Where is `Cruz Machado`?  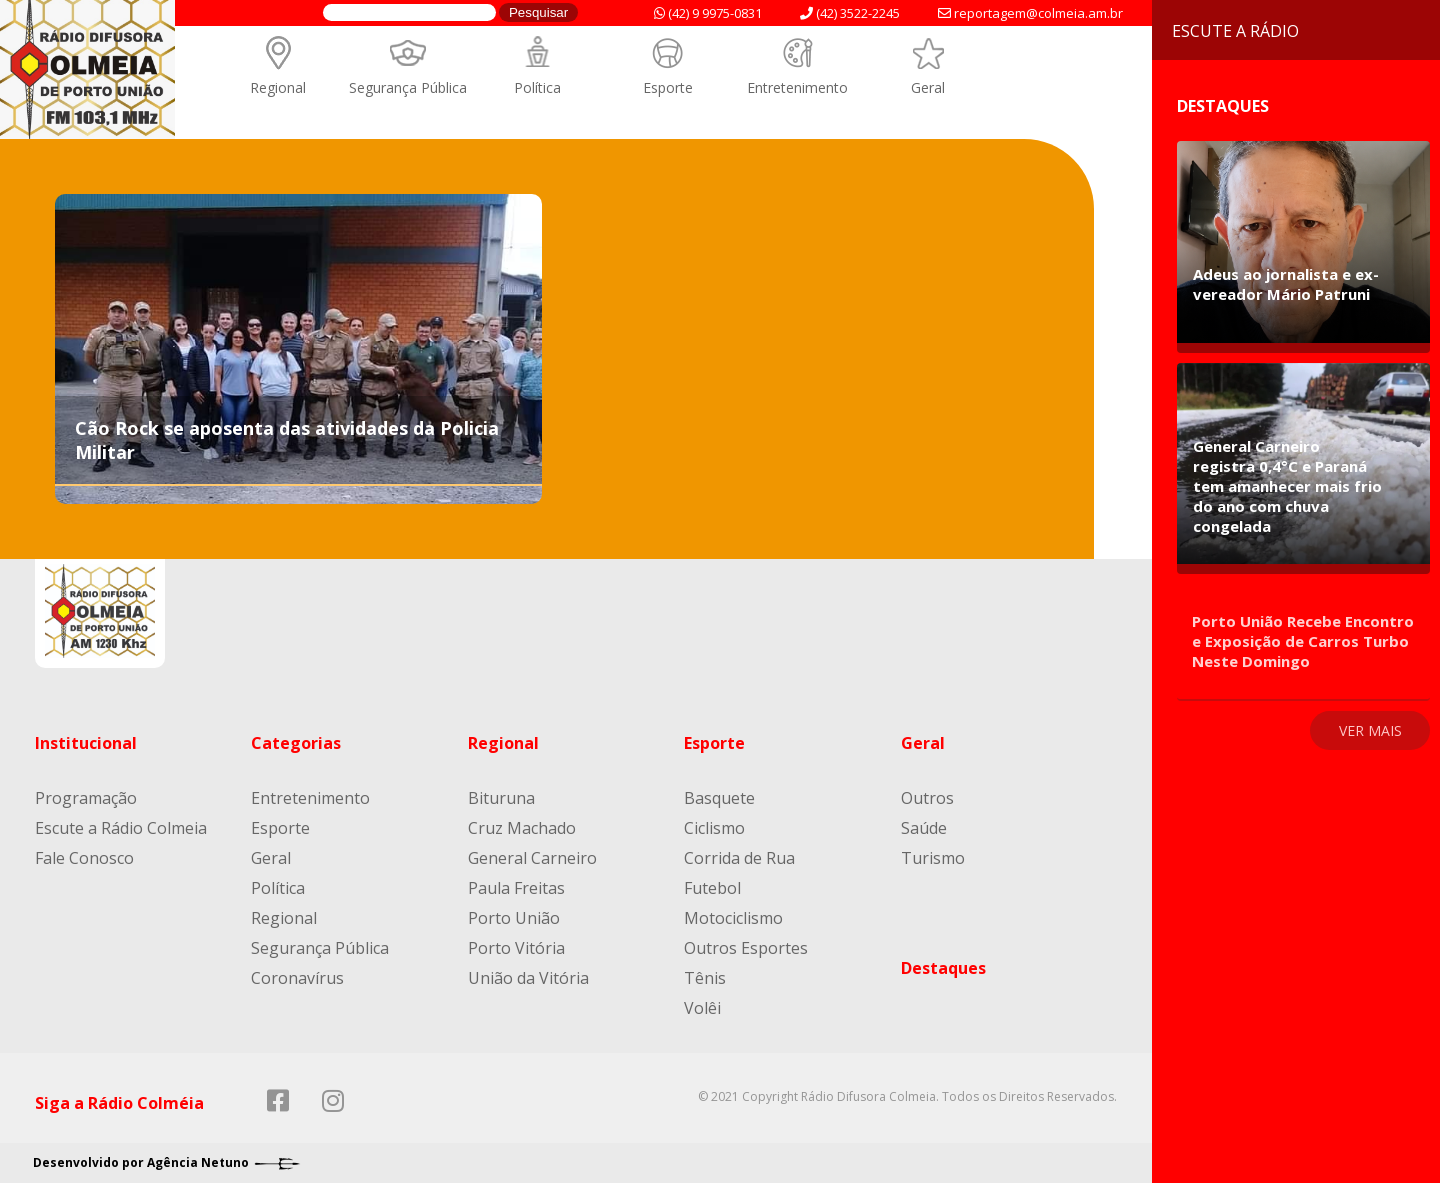 Cruz Machado is located at coordinates (522, 828).